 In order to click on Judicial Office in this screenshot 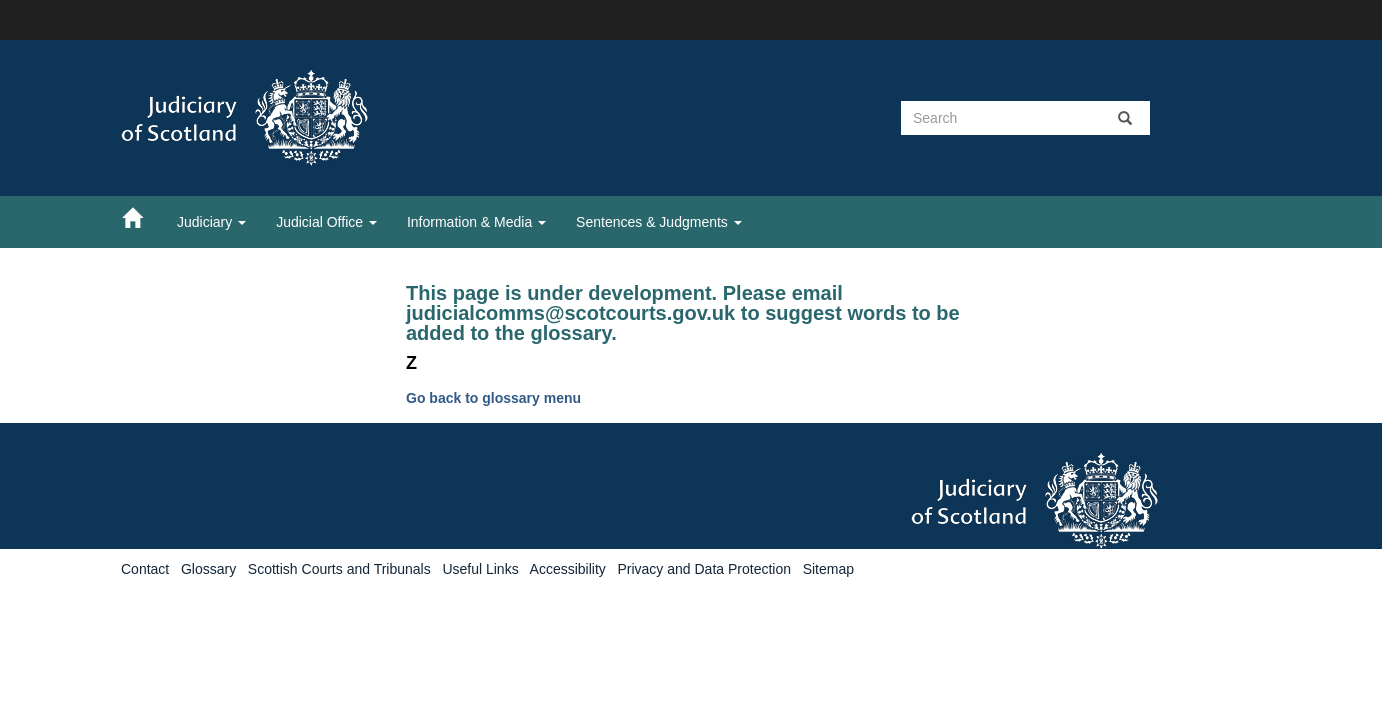, I will do `click(326, 222)`.